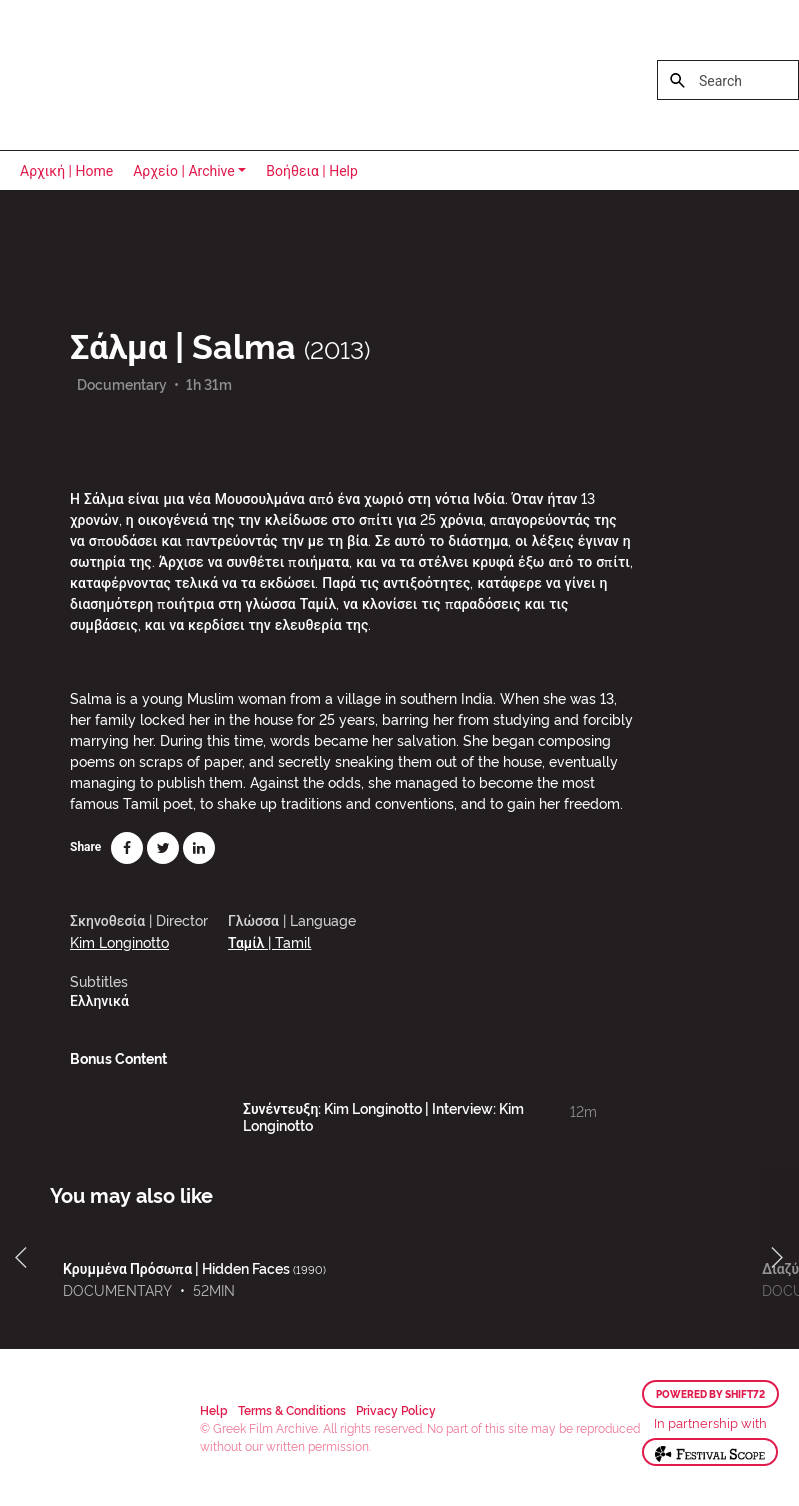  Describe the element at coordinates (66, 171) in the screenshot. I see `Αρχική | Home` at that location.